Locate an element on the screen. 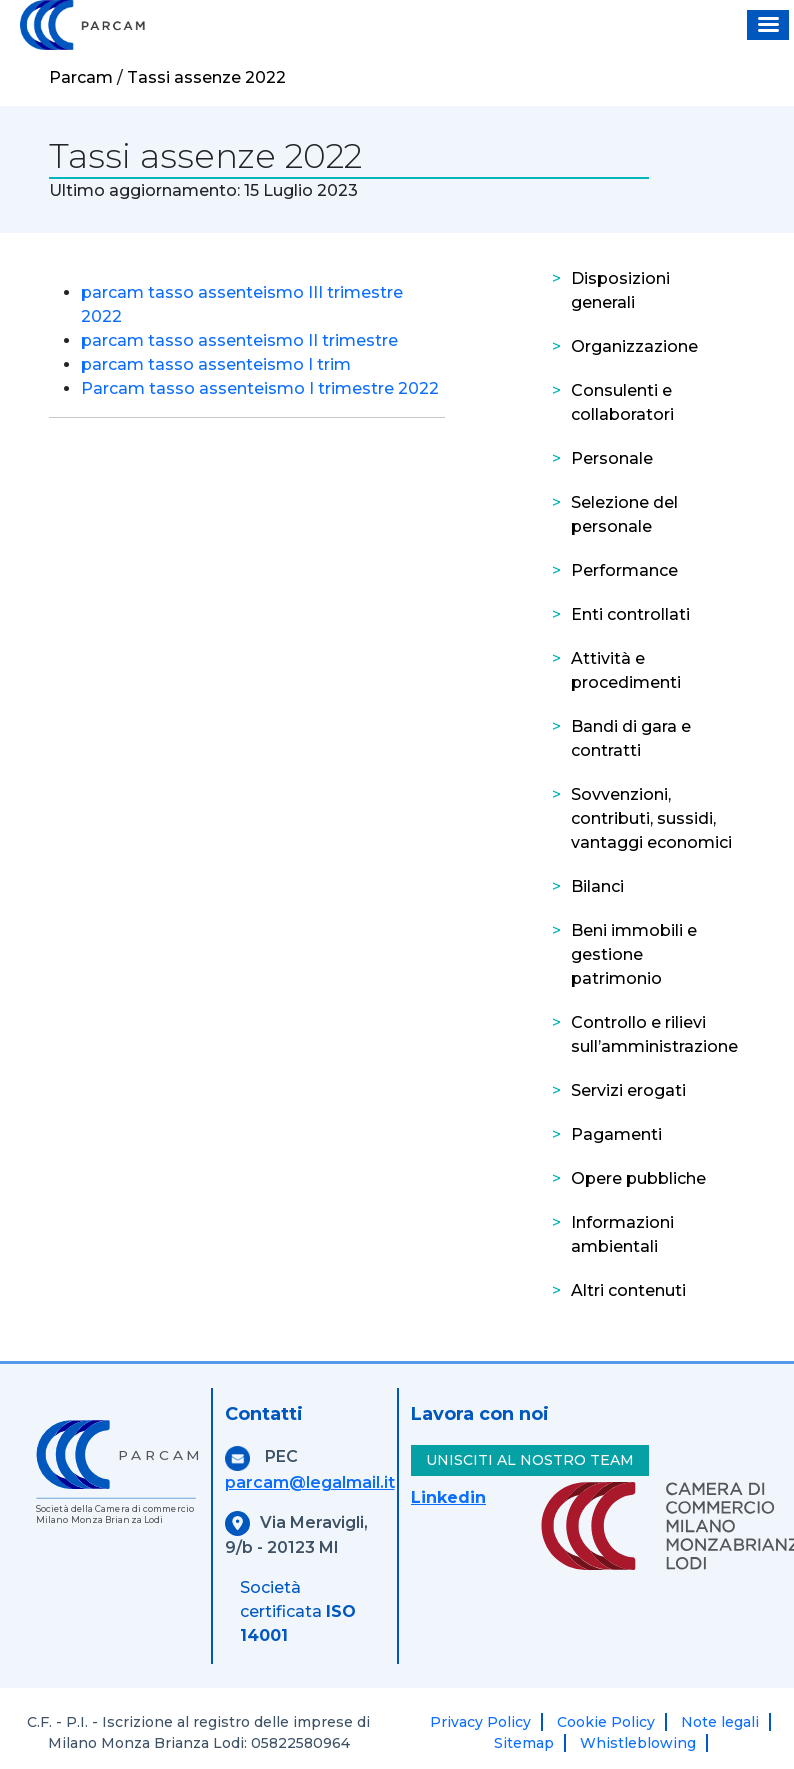 The image size is (794, 1769). Organizzazione is located at coordinates (634, 346).